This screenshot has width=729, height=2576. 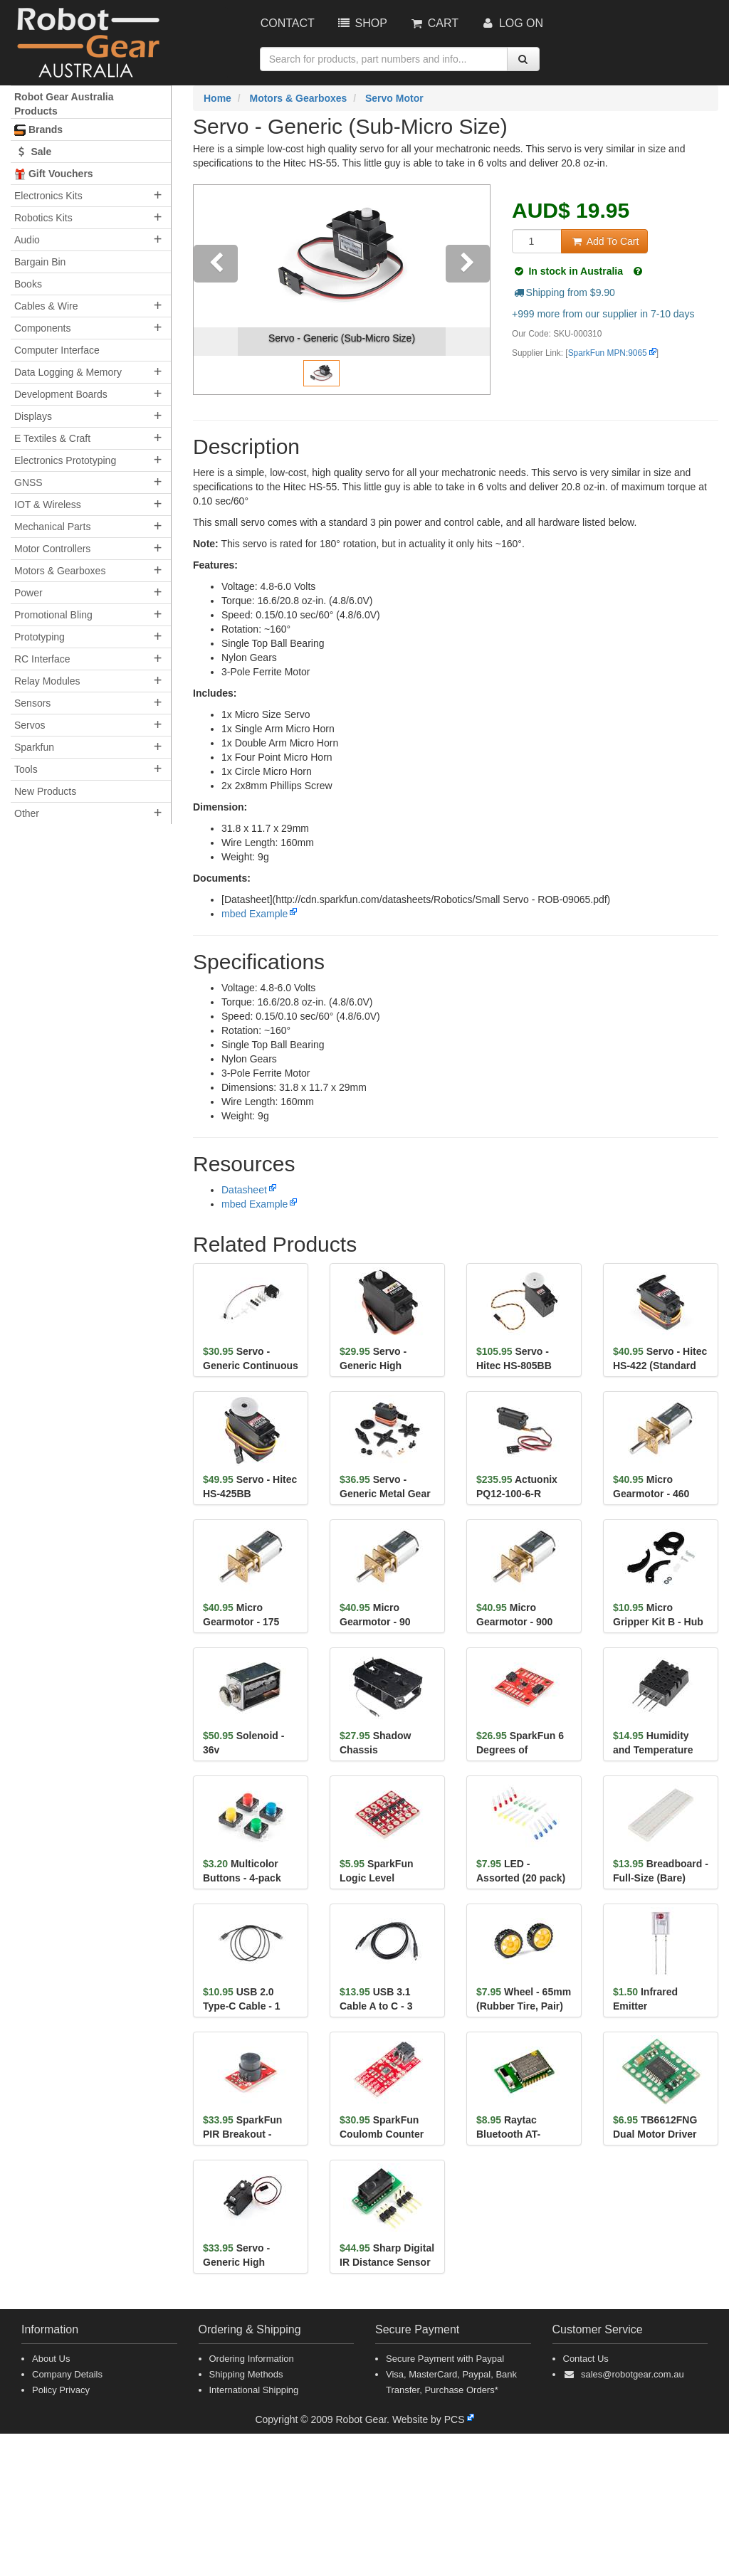 I want to click on About Us, so click(x=51, y=2358).